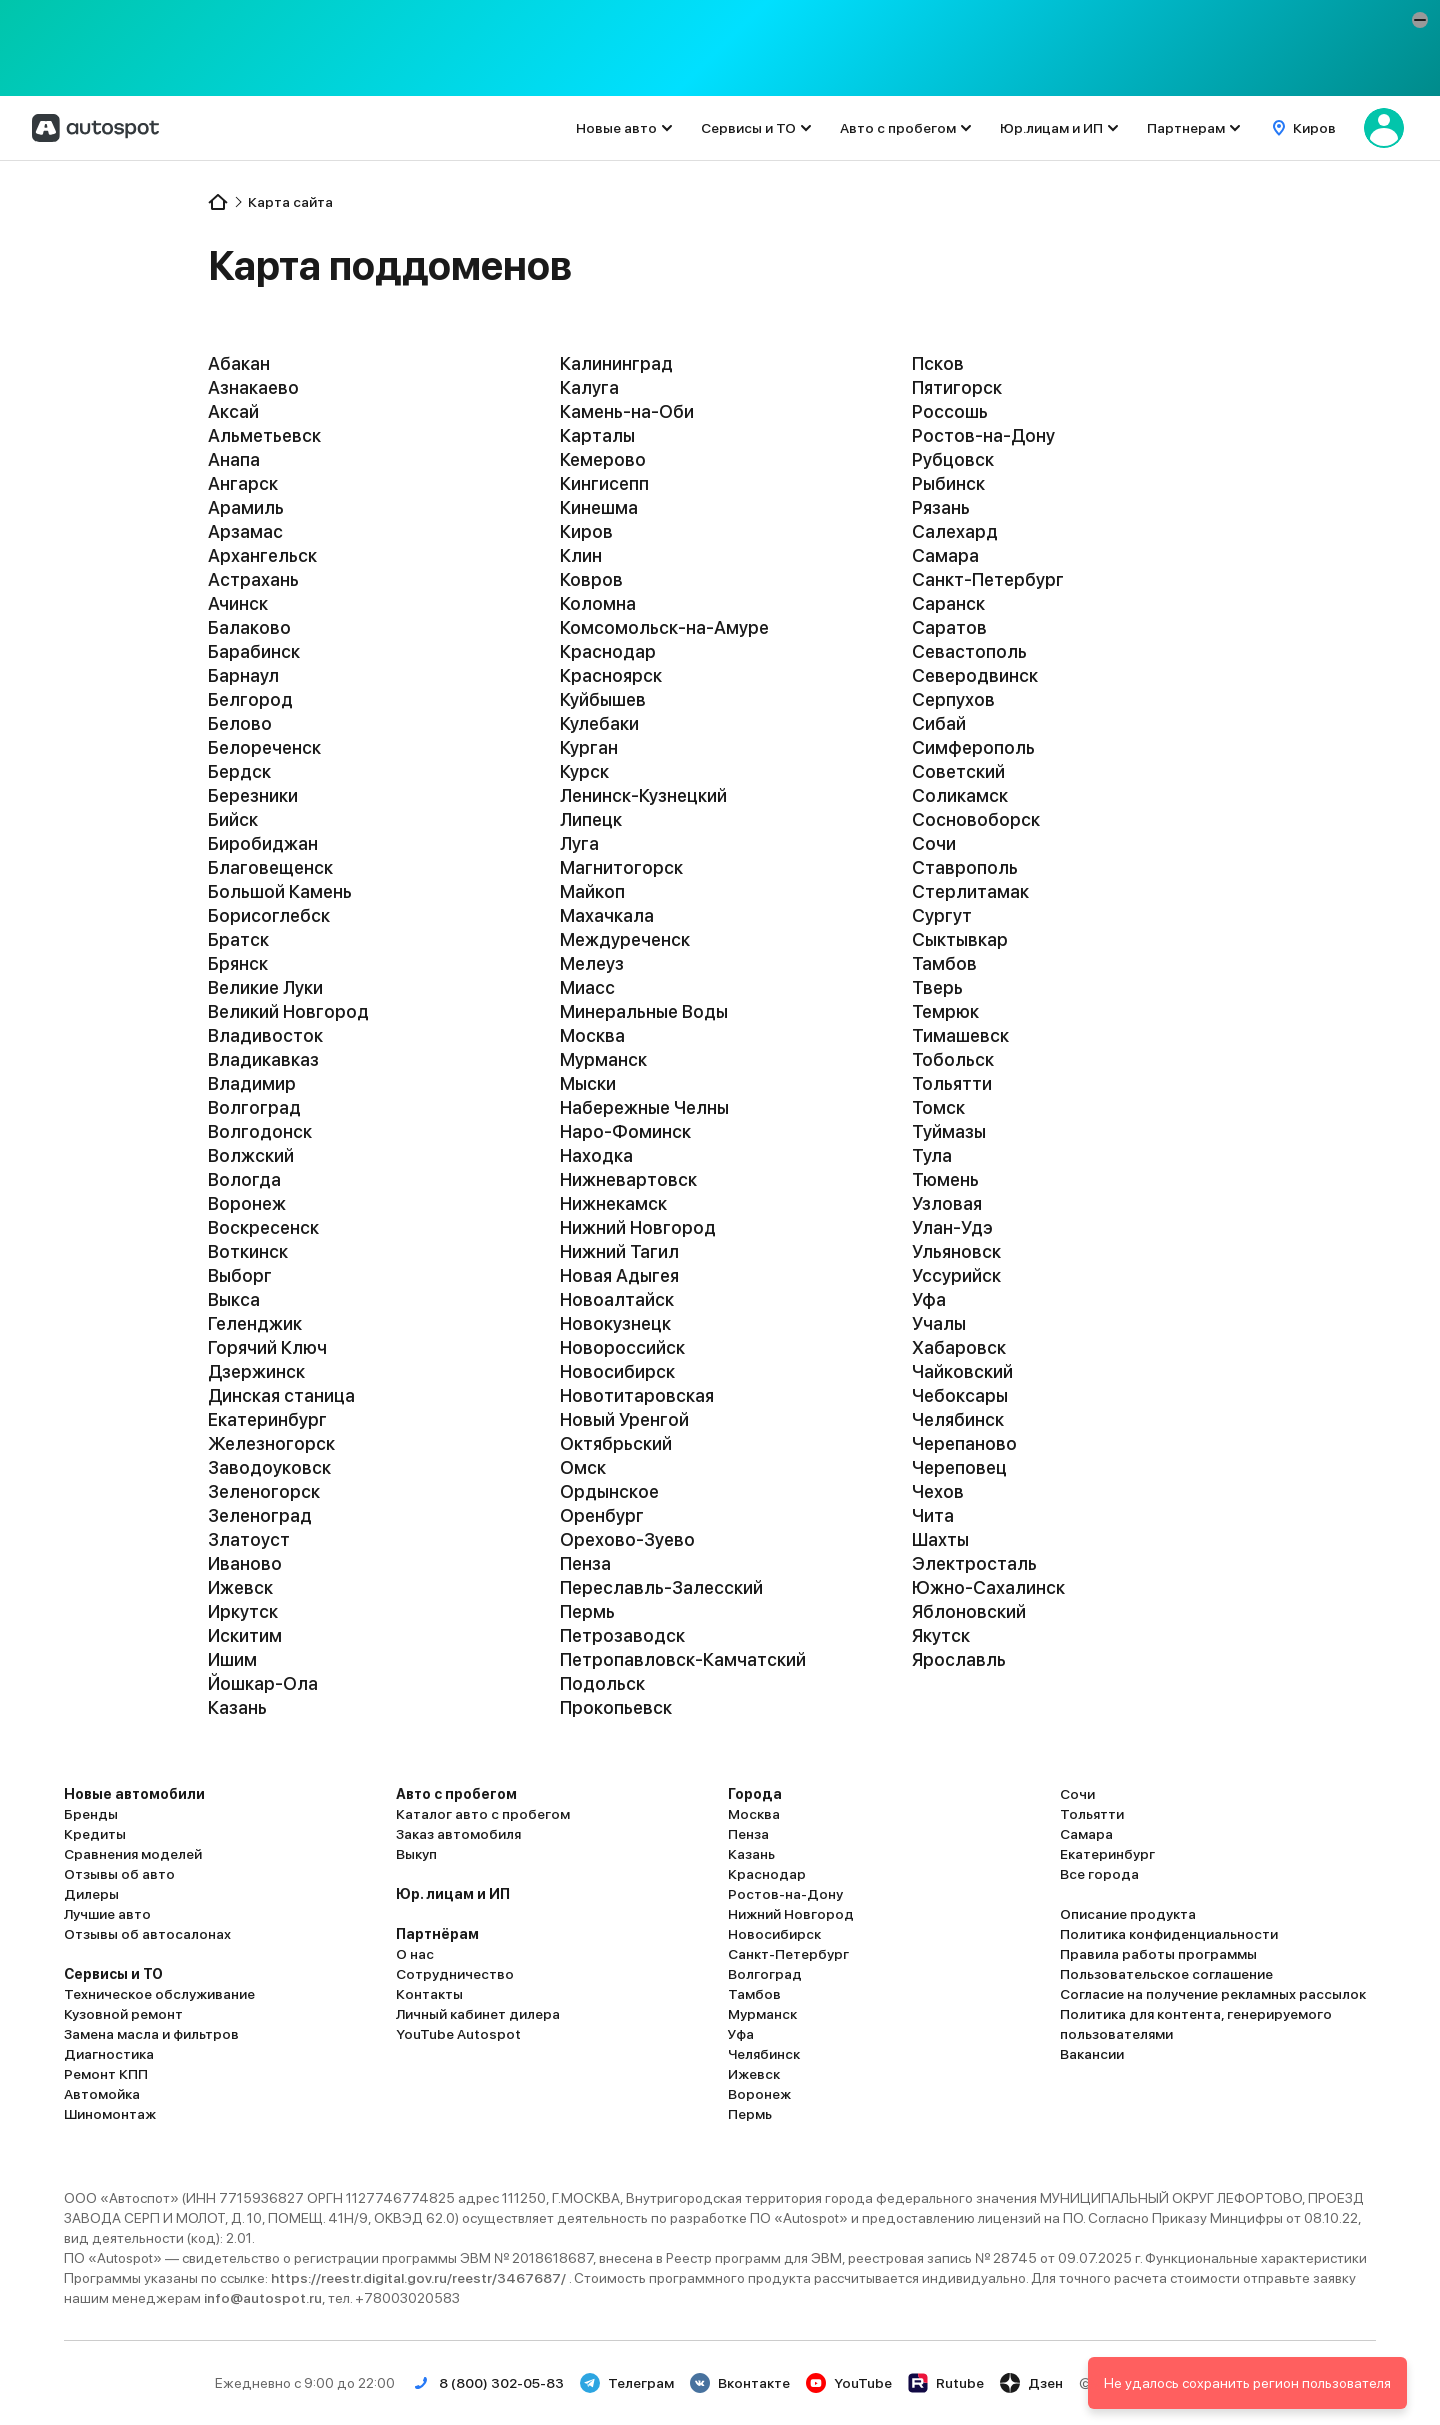 This screenshot has height=2425, width=1440. I want to click on Ангарск, so click(243, 483).